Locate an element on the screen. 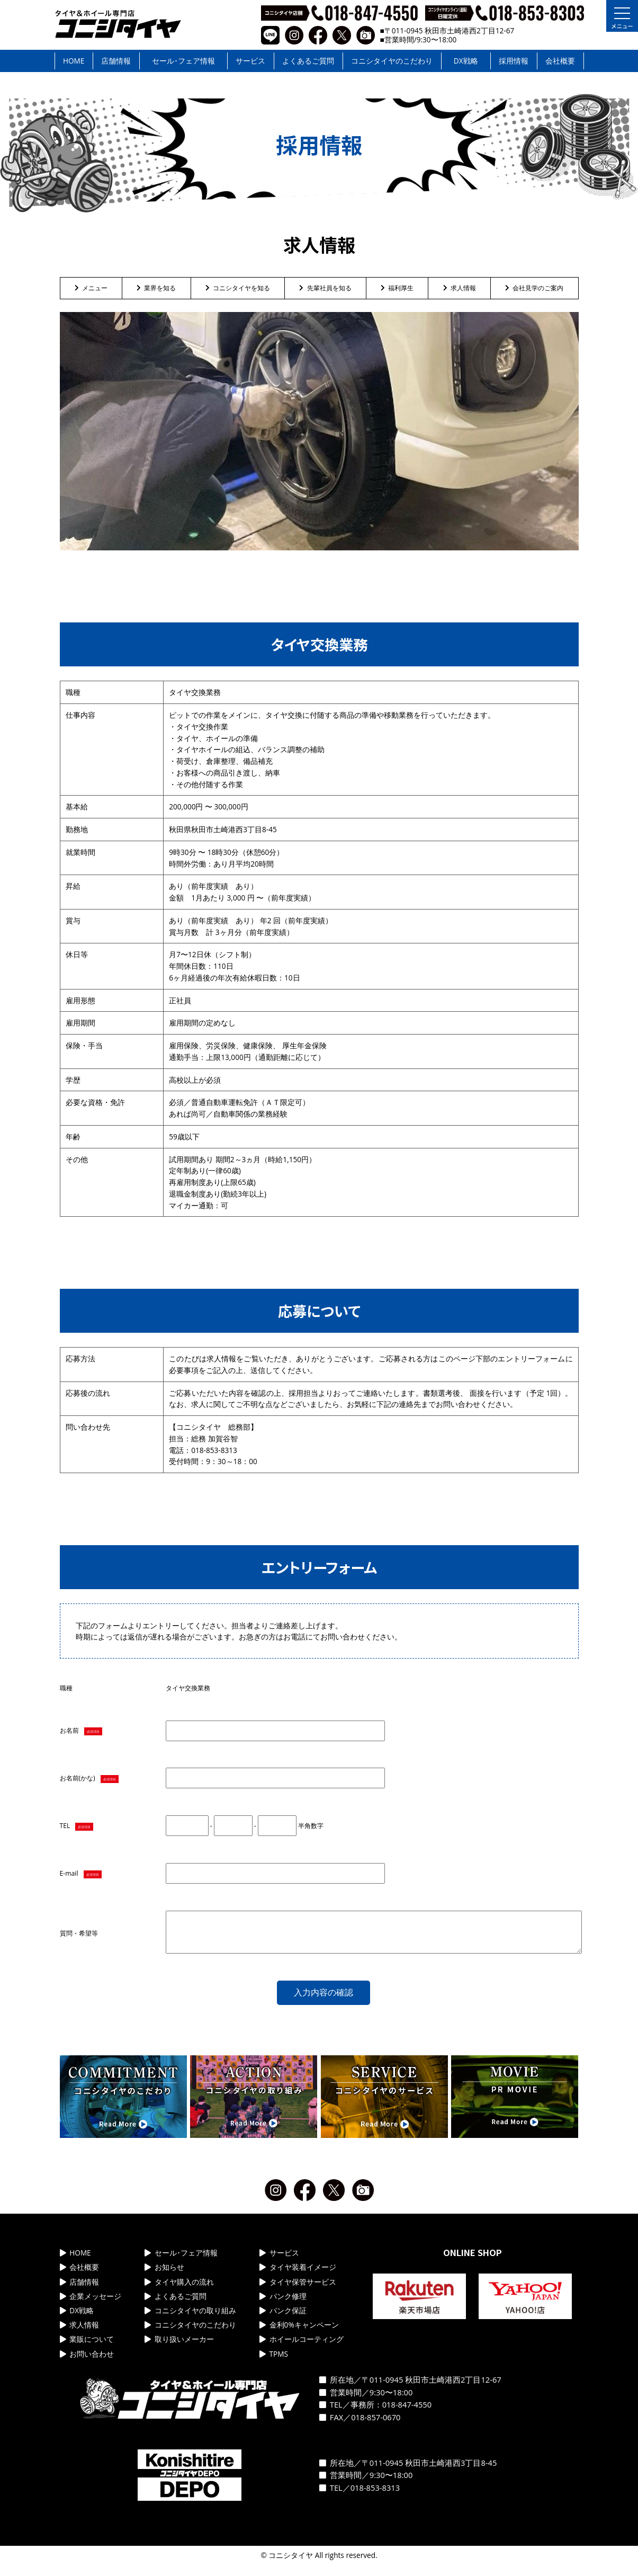 The image size is (638, 2576). 業界を知る is located at coordinates (156, 287).